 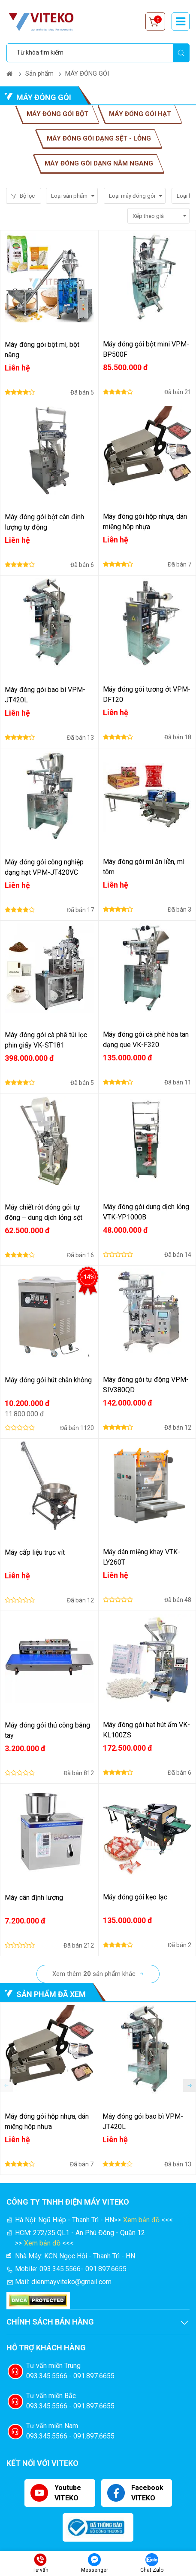 What do you see at coordinates (146, 1039) in the screenshot?
I see `Máy đóng gói cà phê hòa tan dạng que VK-F320` at bounding box center [146, 1039].